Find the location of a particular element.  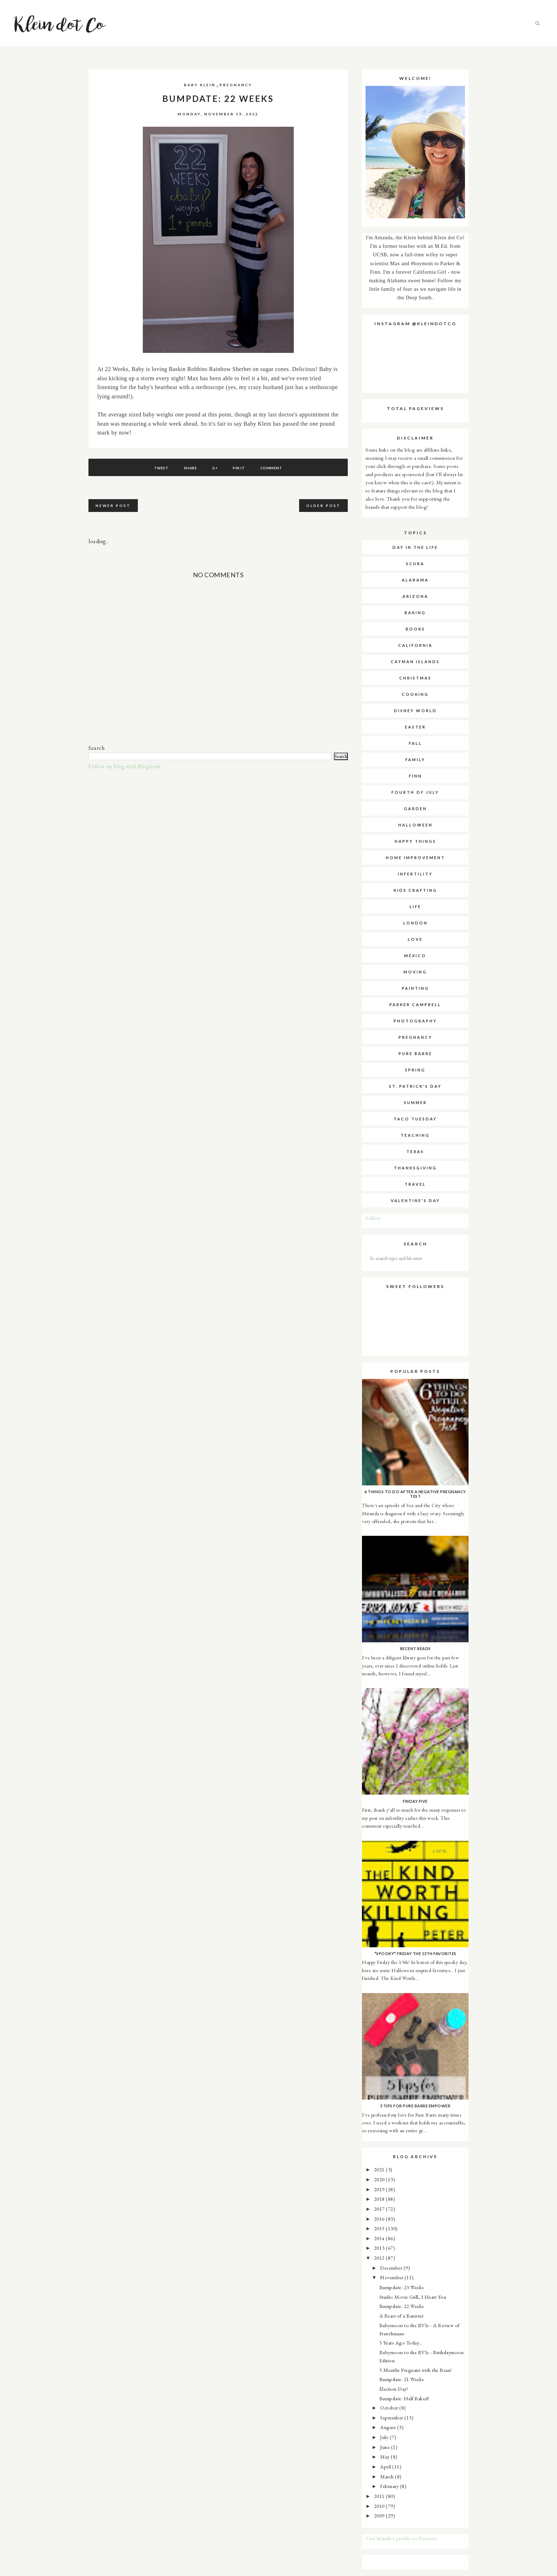

August is located at coordinates (388, 2427).